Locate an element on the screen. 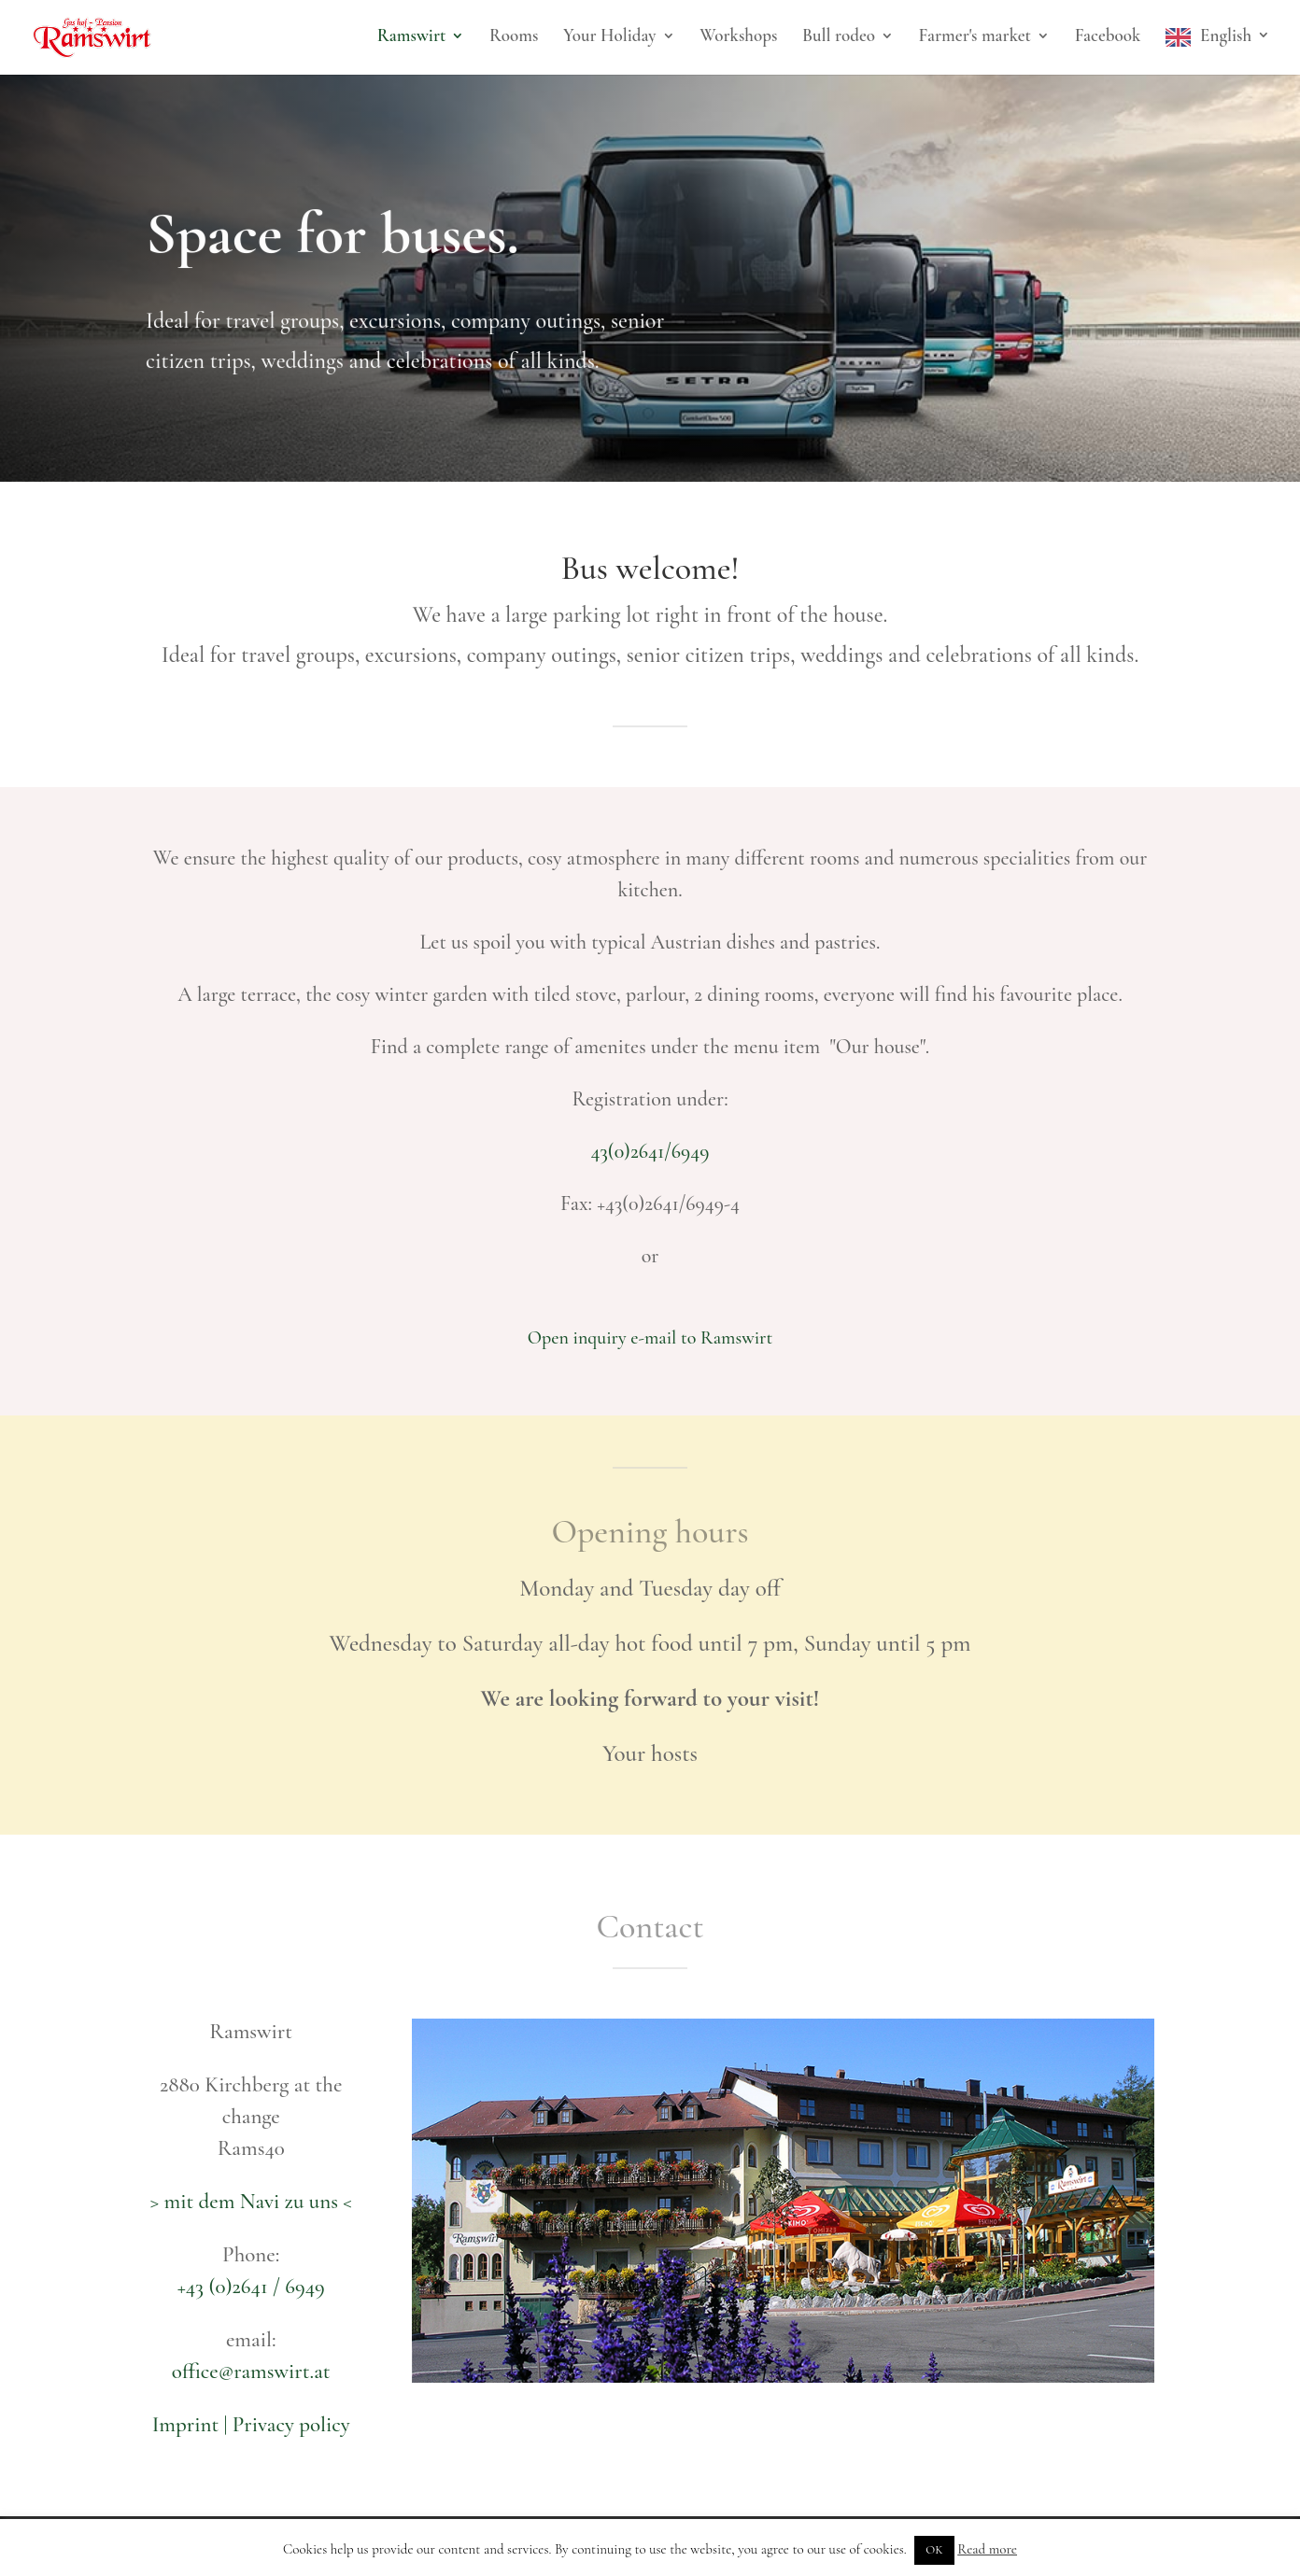 This screenshot has width=1300, height=2576. OK [button] is located at coordinates (934, 2549).